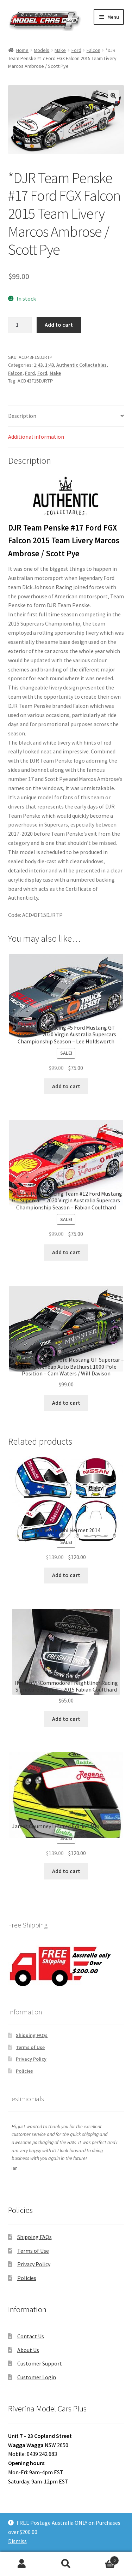 This screenshot has height=2576, width=132. Describe the element at coordinates (36, 436) in the screenshot. I see `Additional information [tab]` at that location.